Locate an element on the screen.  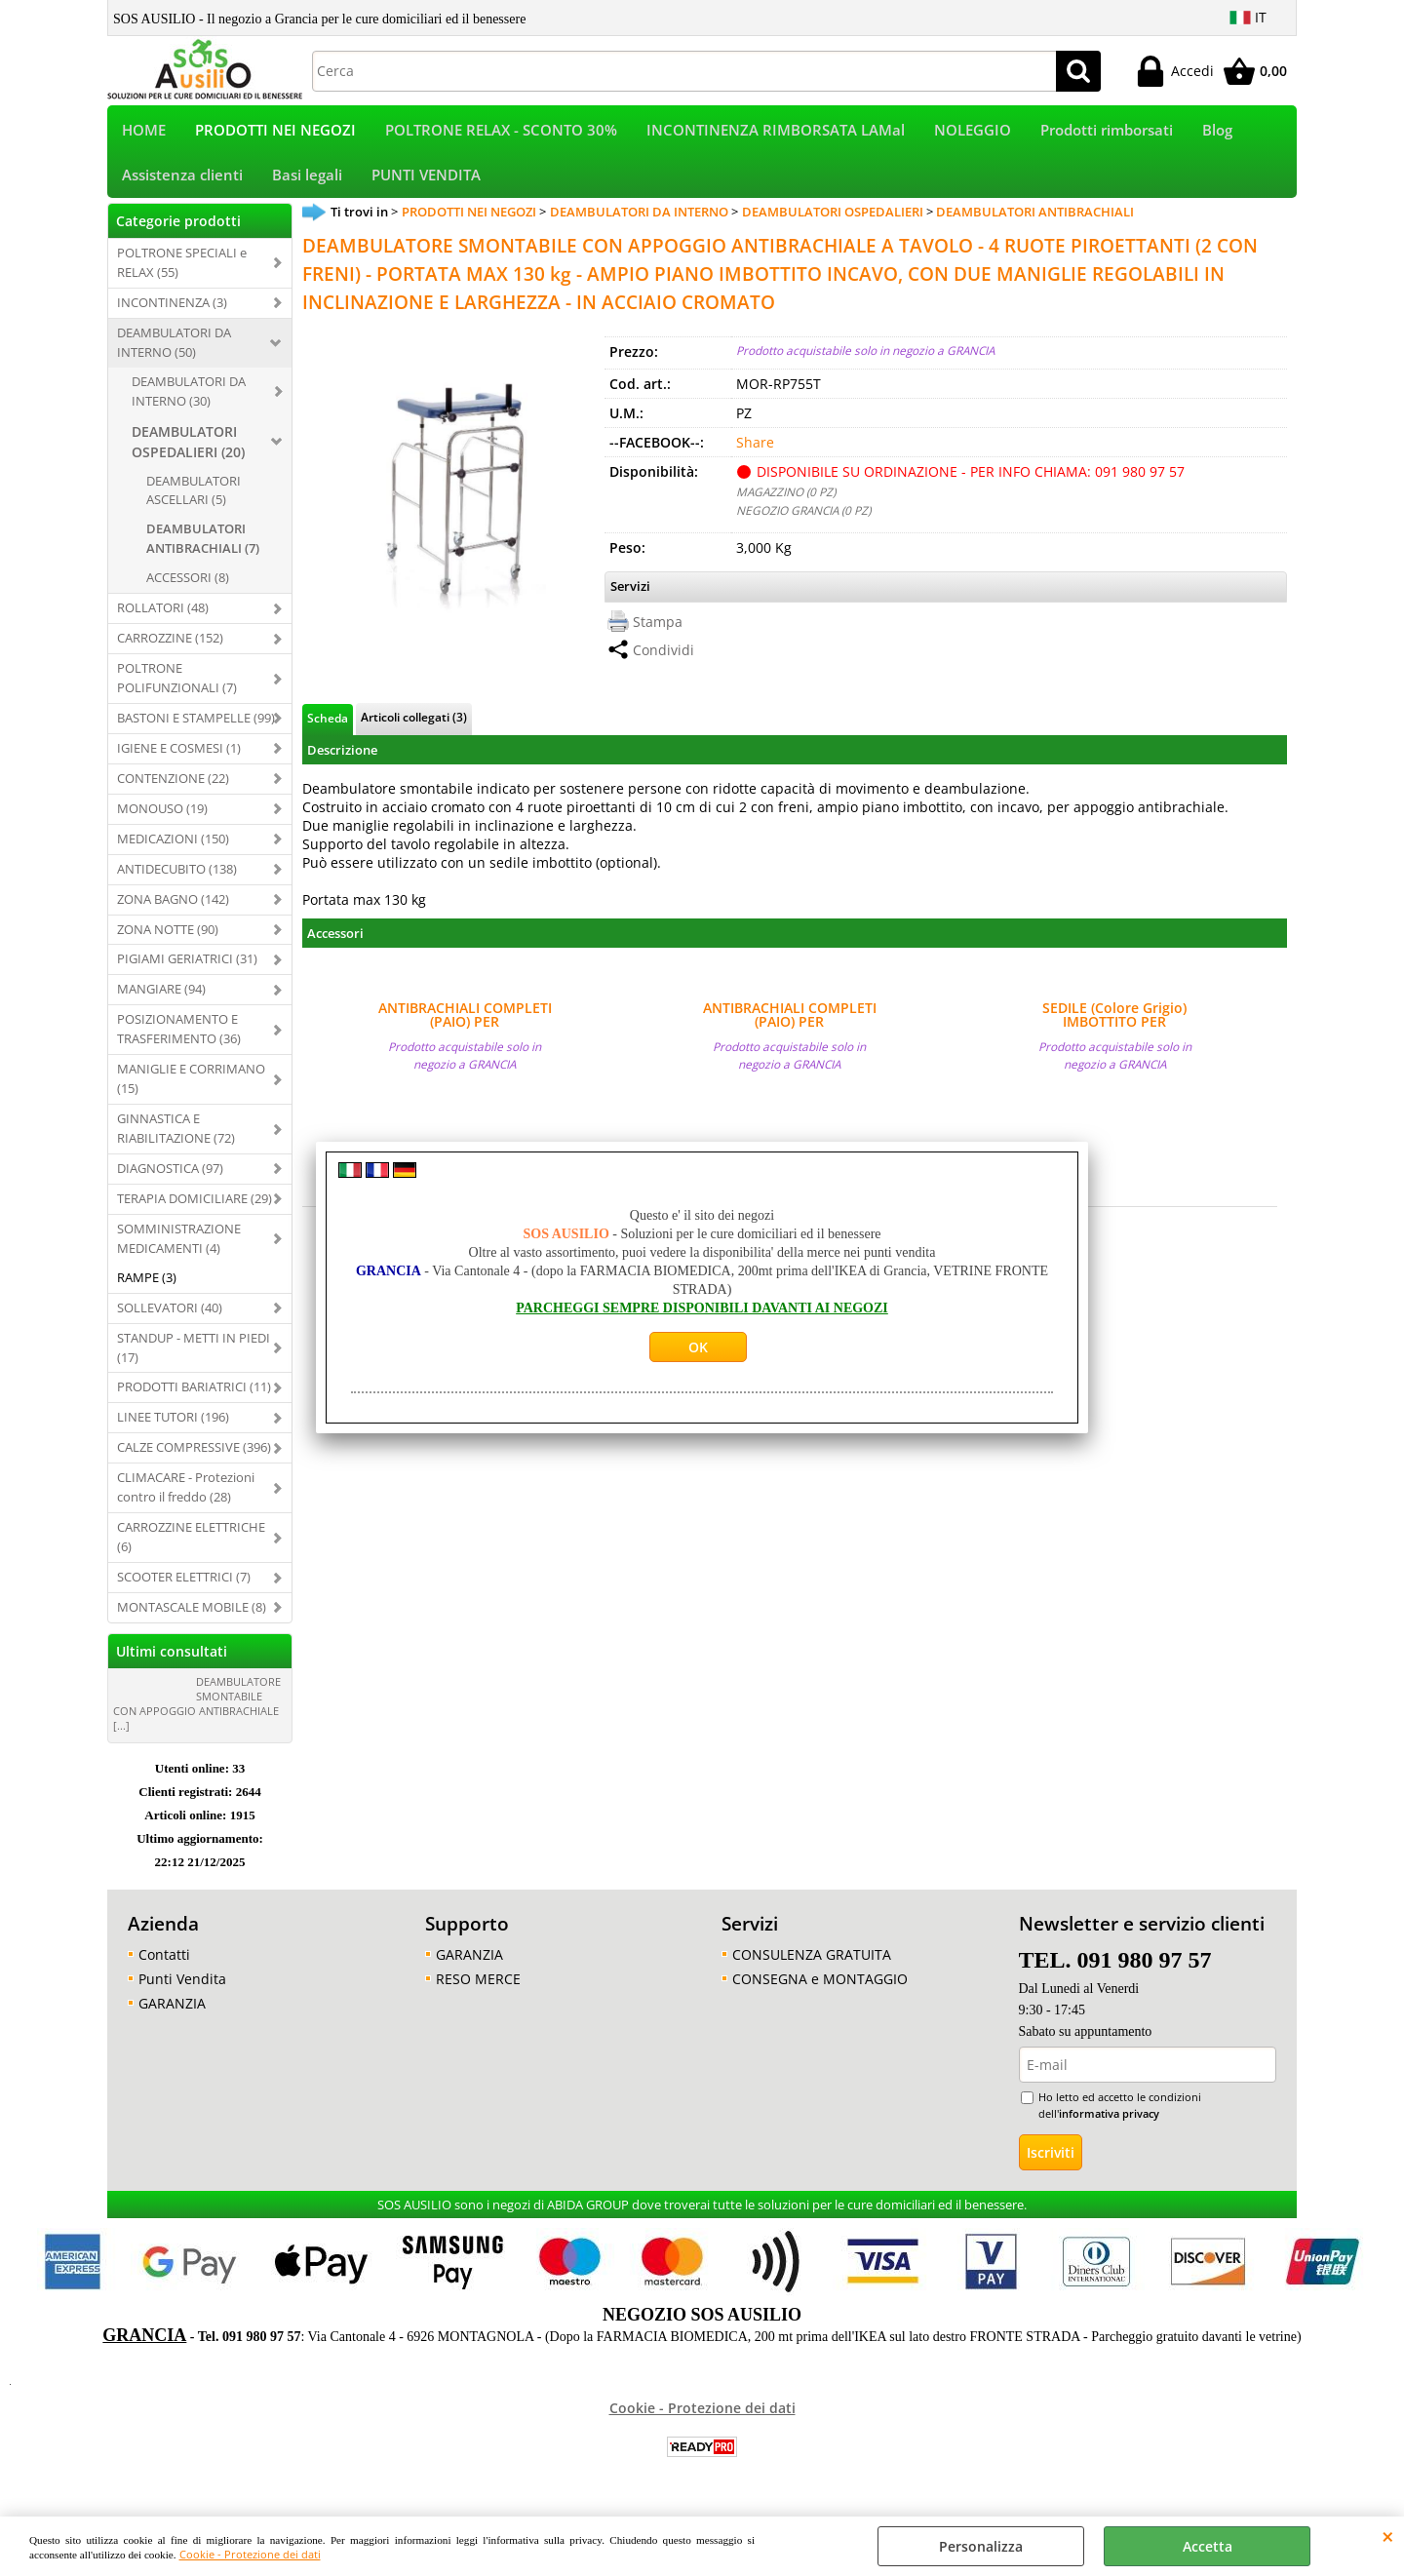
CALZE COMPRESSIVE (396) is located at coordinates (194, 1460).